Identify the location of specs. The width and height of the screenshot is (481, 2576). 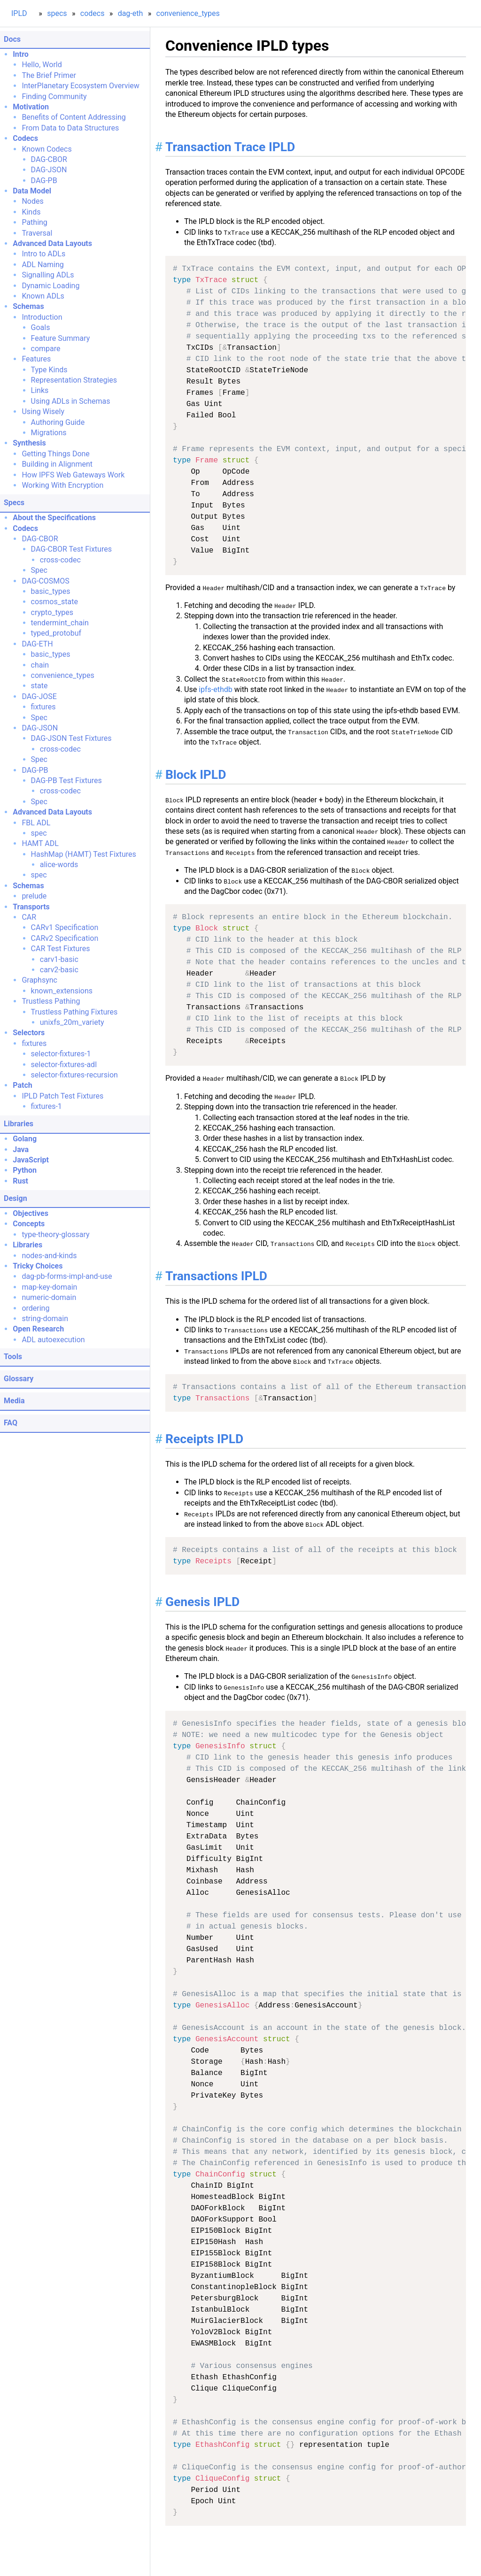
(57, 13).